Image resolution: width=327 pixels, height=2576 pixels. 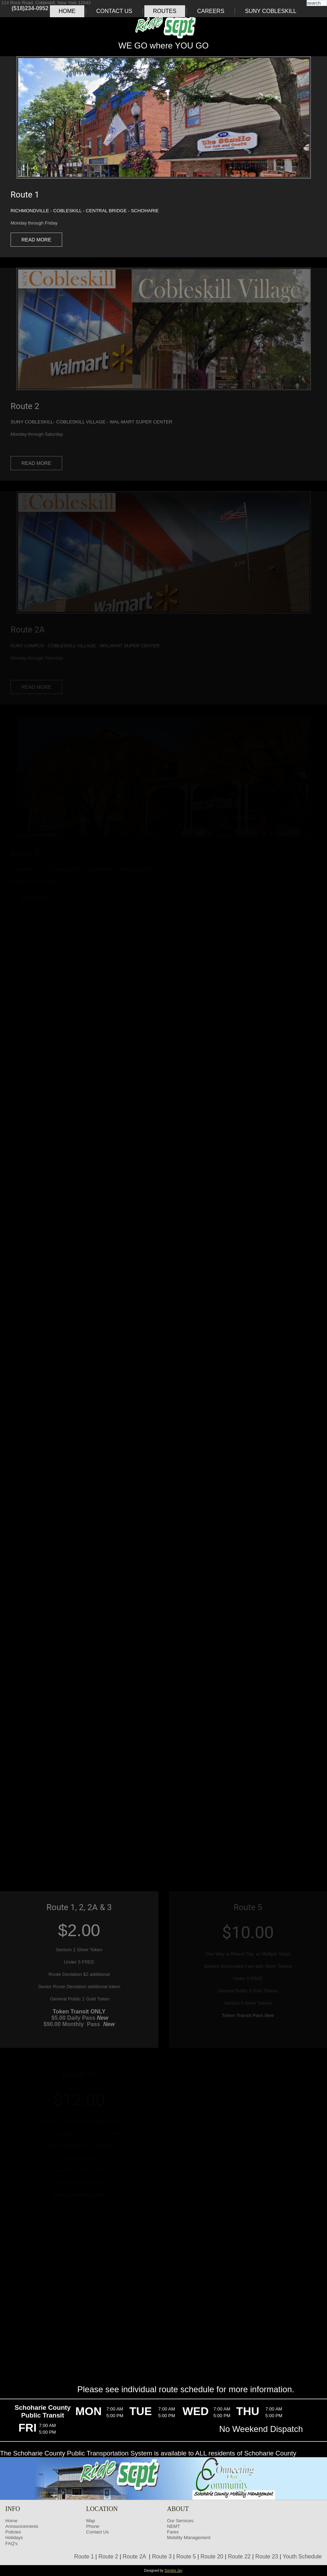 I want to click on SUNY COBLESKILL, so click(x=270, y=11).